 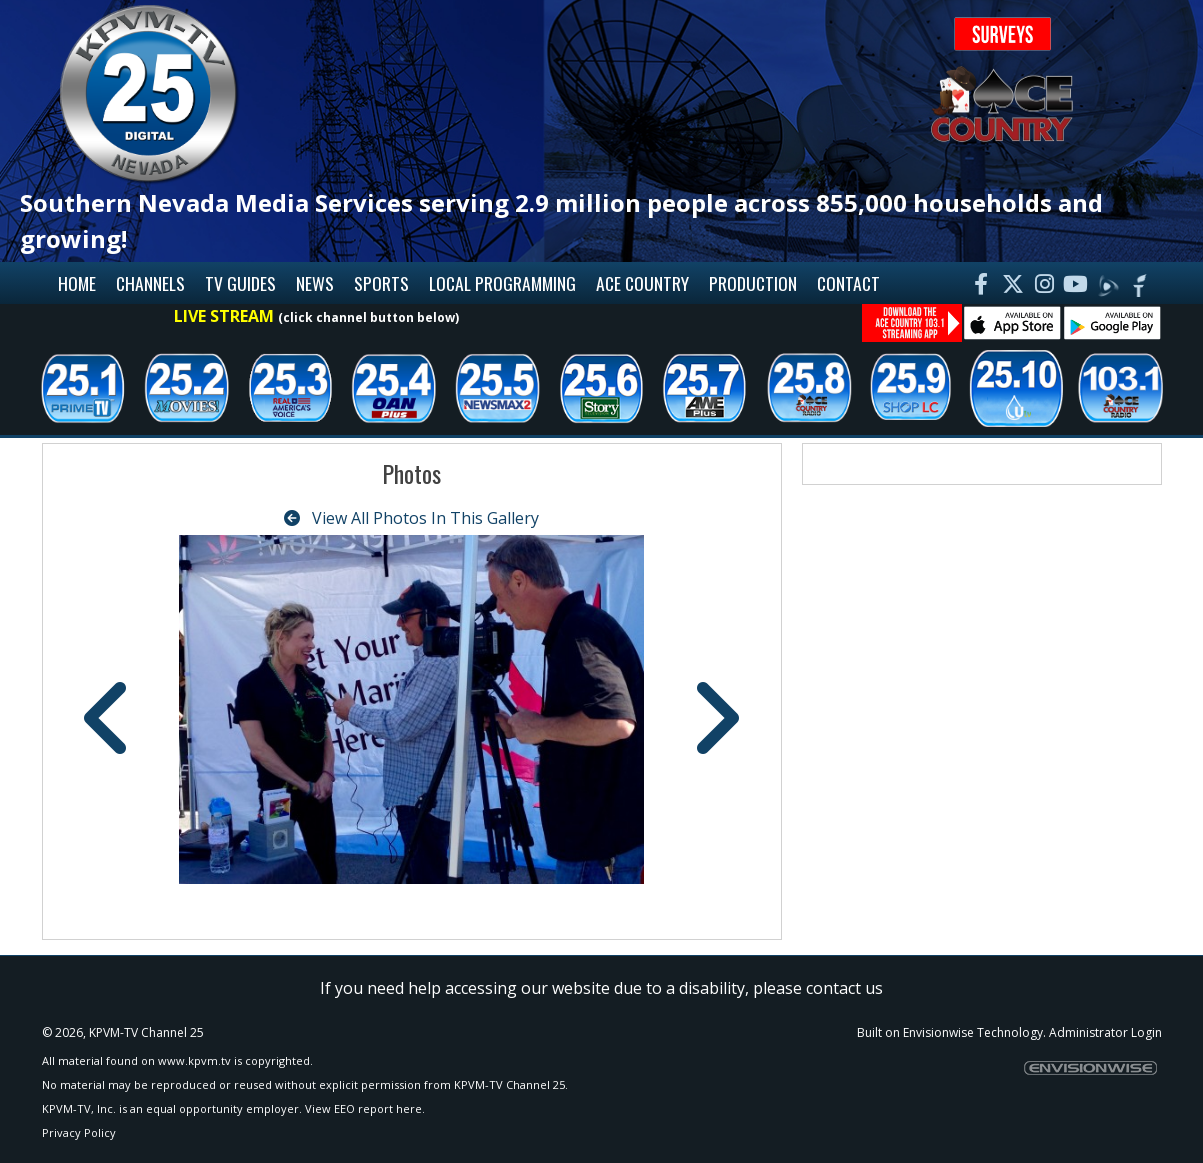 I want to click on Envisionwise, so click(x=938, y=1032).